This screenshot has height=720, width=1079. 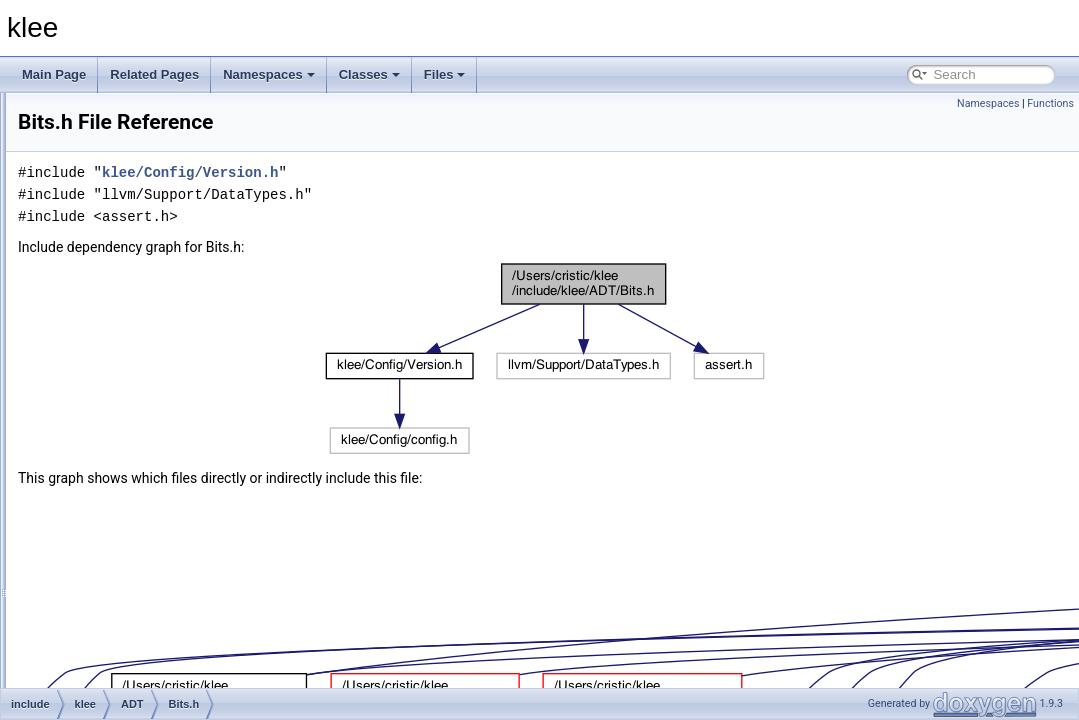 What do you see at coordinates (29, 109) in the screenshot?
I see `klee` at bounding box center [29, 109].